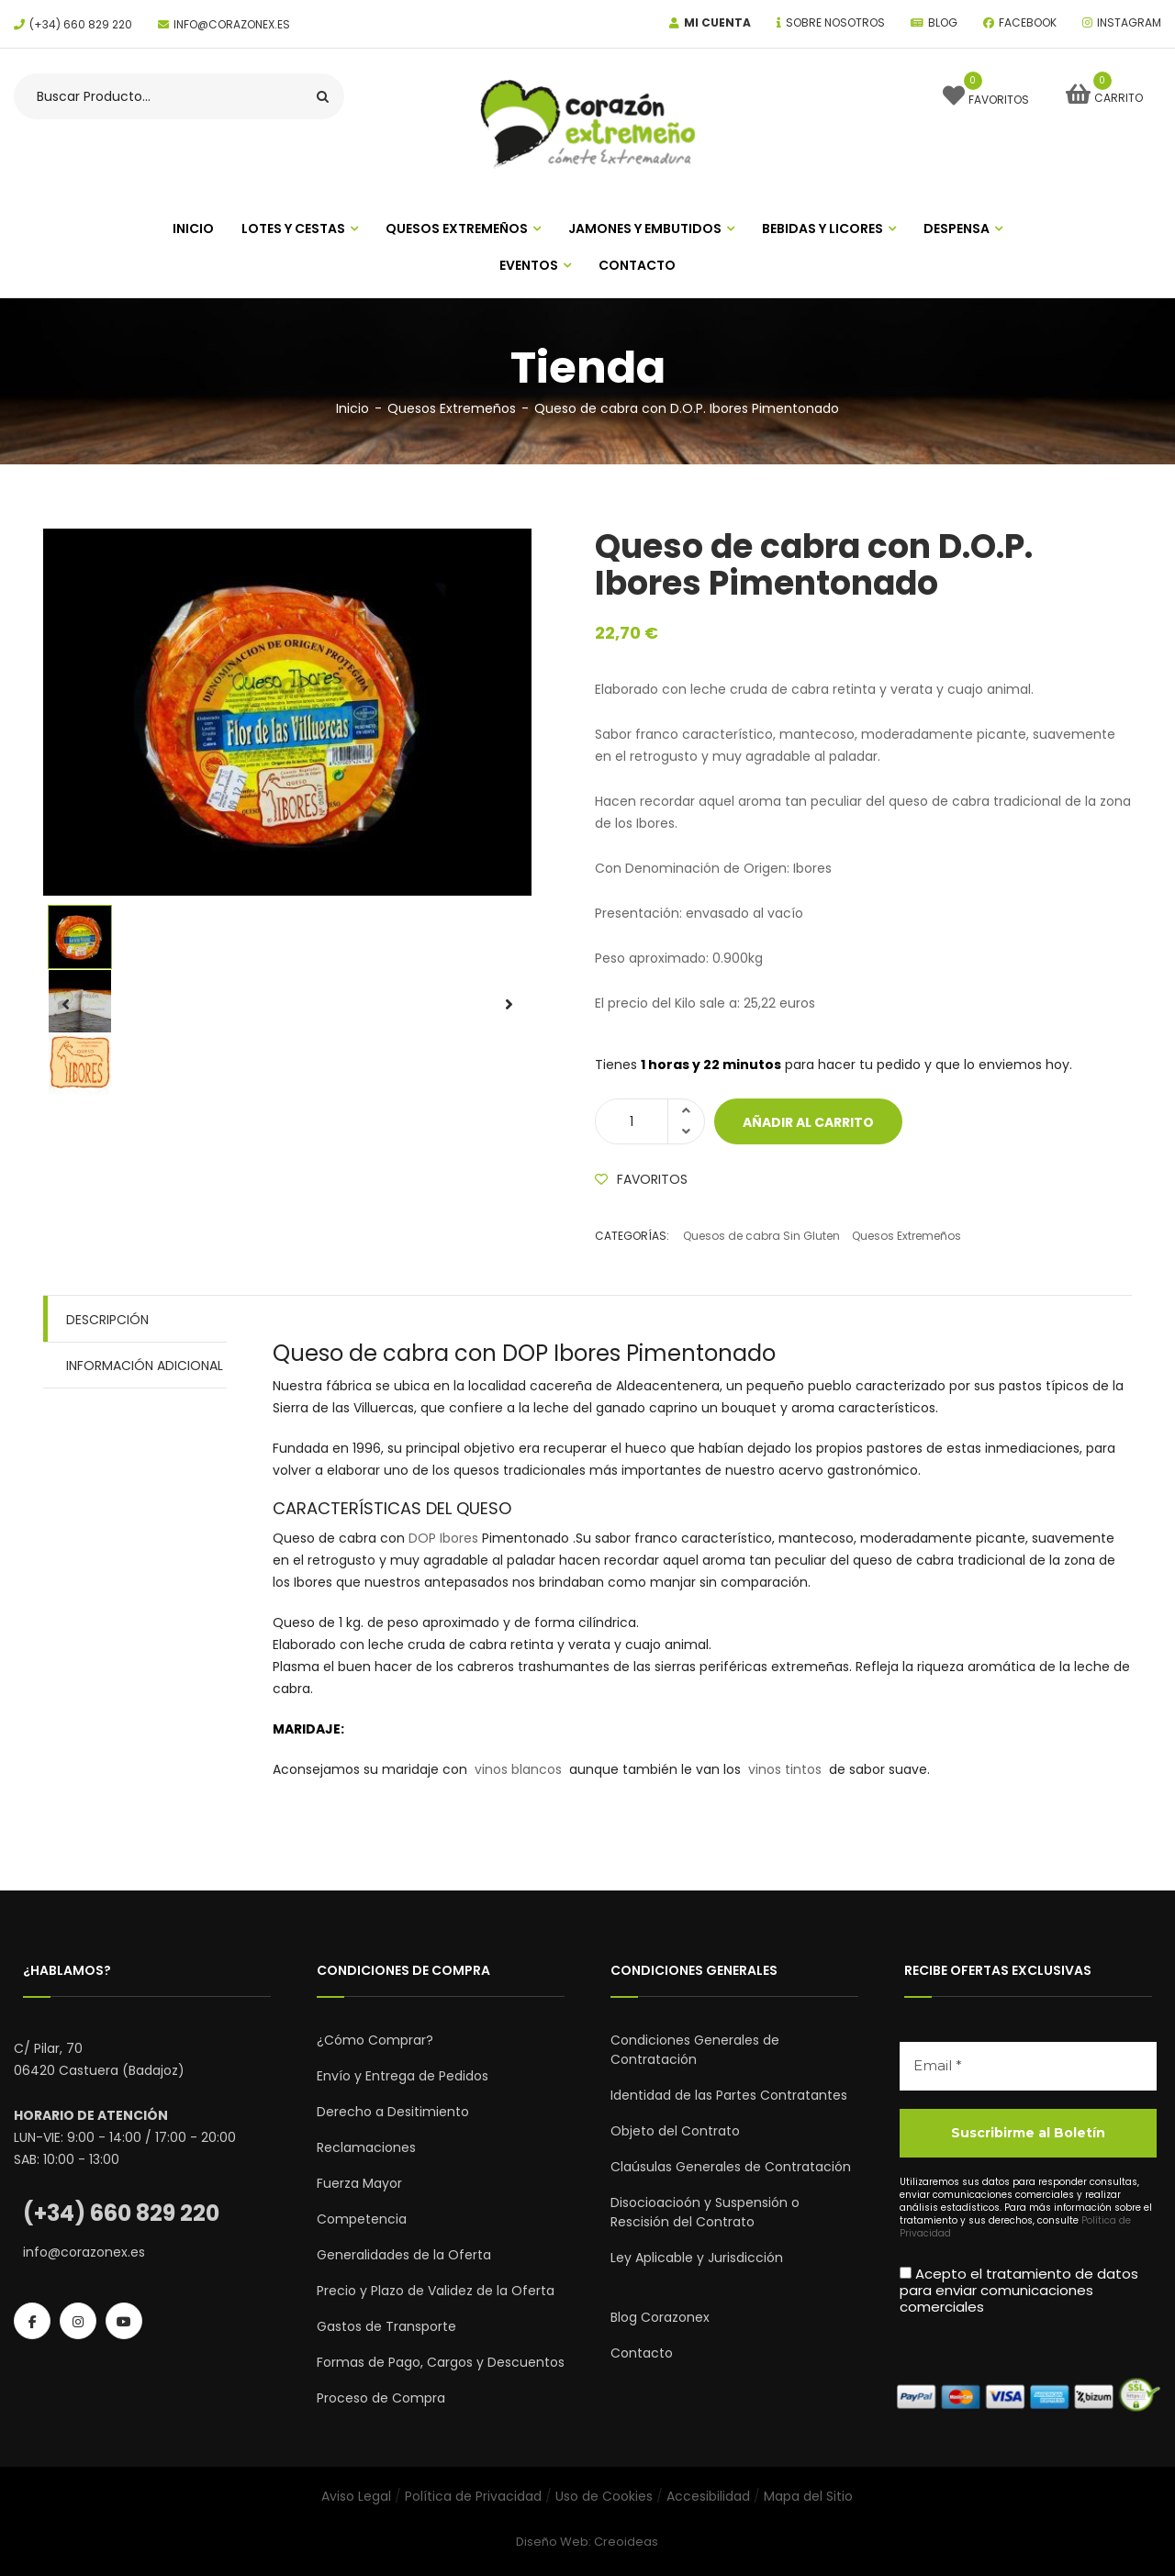  I want to click on Envío y Entrega de Pedidos, so click(402, 2076).